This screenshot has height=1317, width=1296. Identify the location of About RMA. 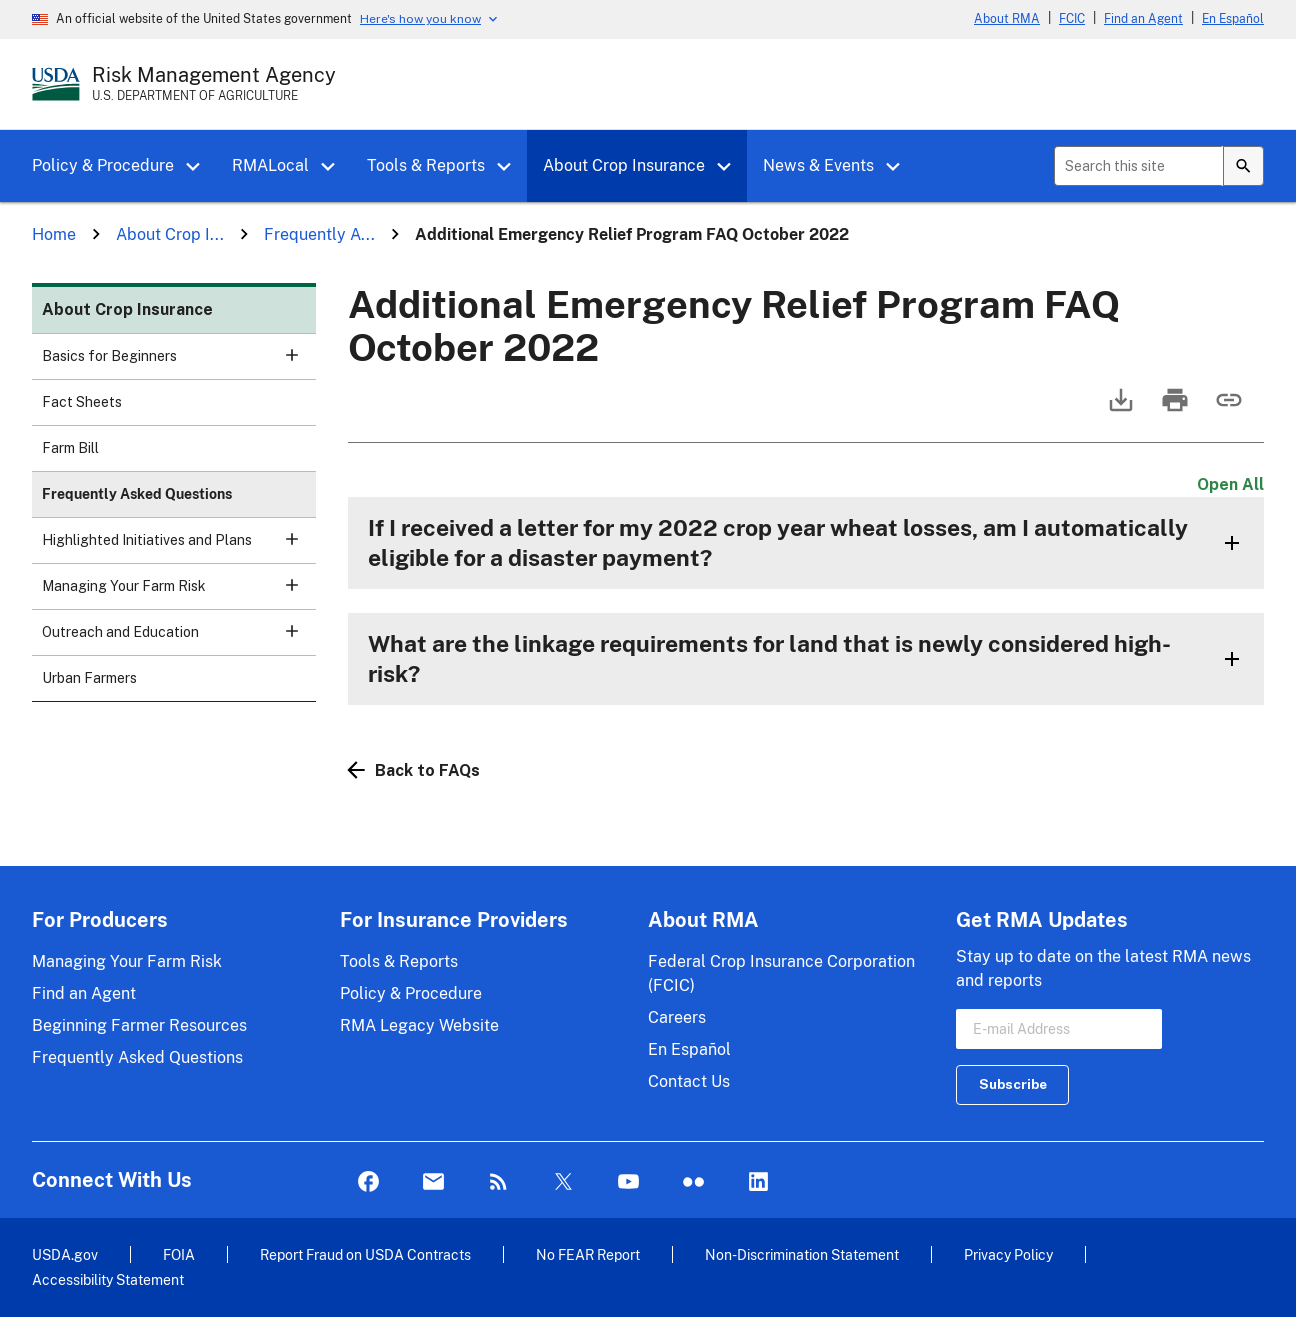
(1007, 19).